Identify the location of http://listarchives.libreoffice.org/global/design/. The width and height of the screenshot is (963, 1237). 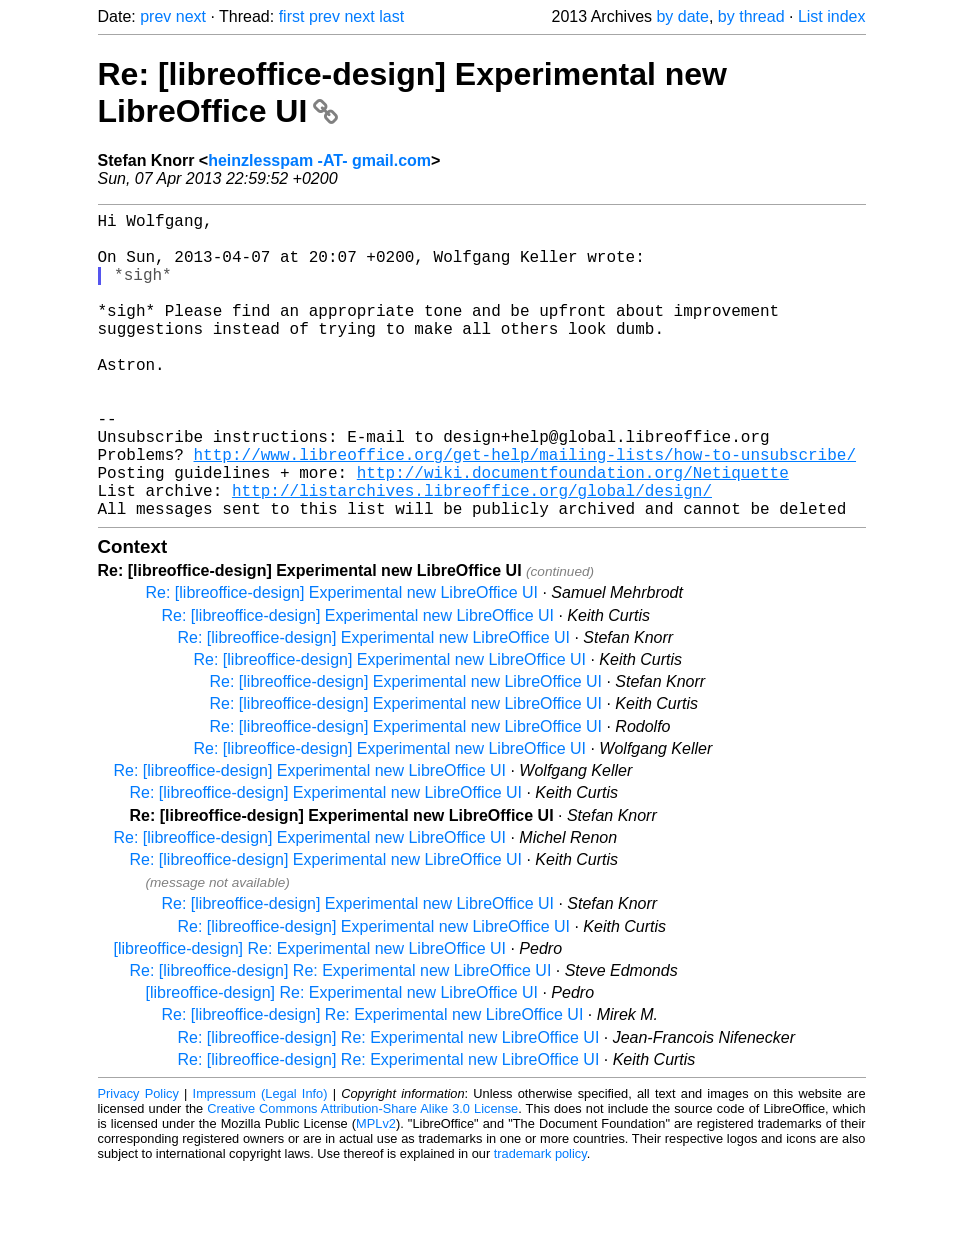
(472, 554).